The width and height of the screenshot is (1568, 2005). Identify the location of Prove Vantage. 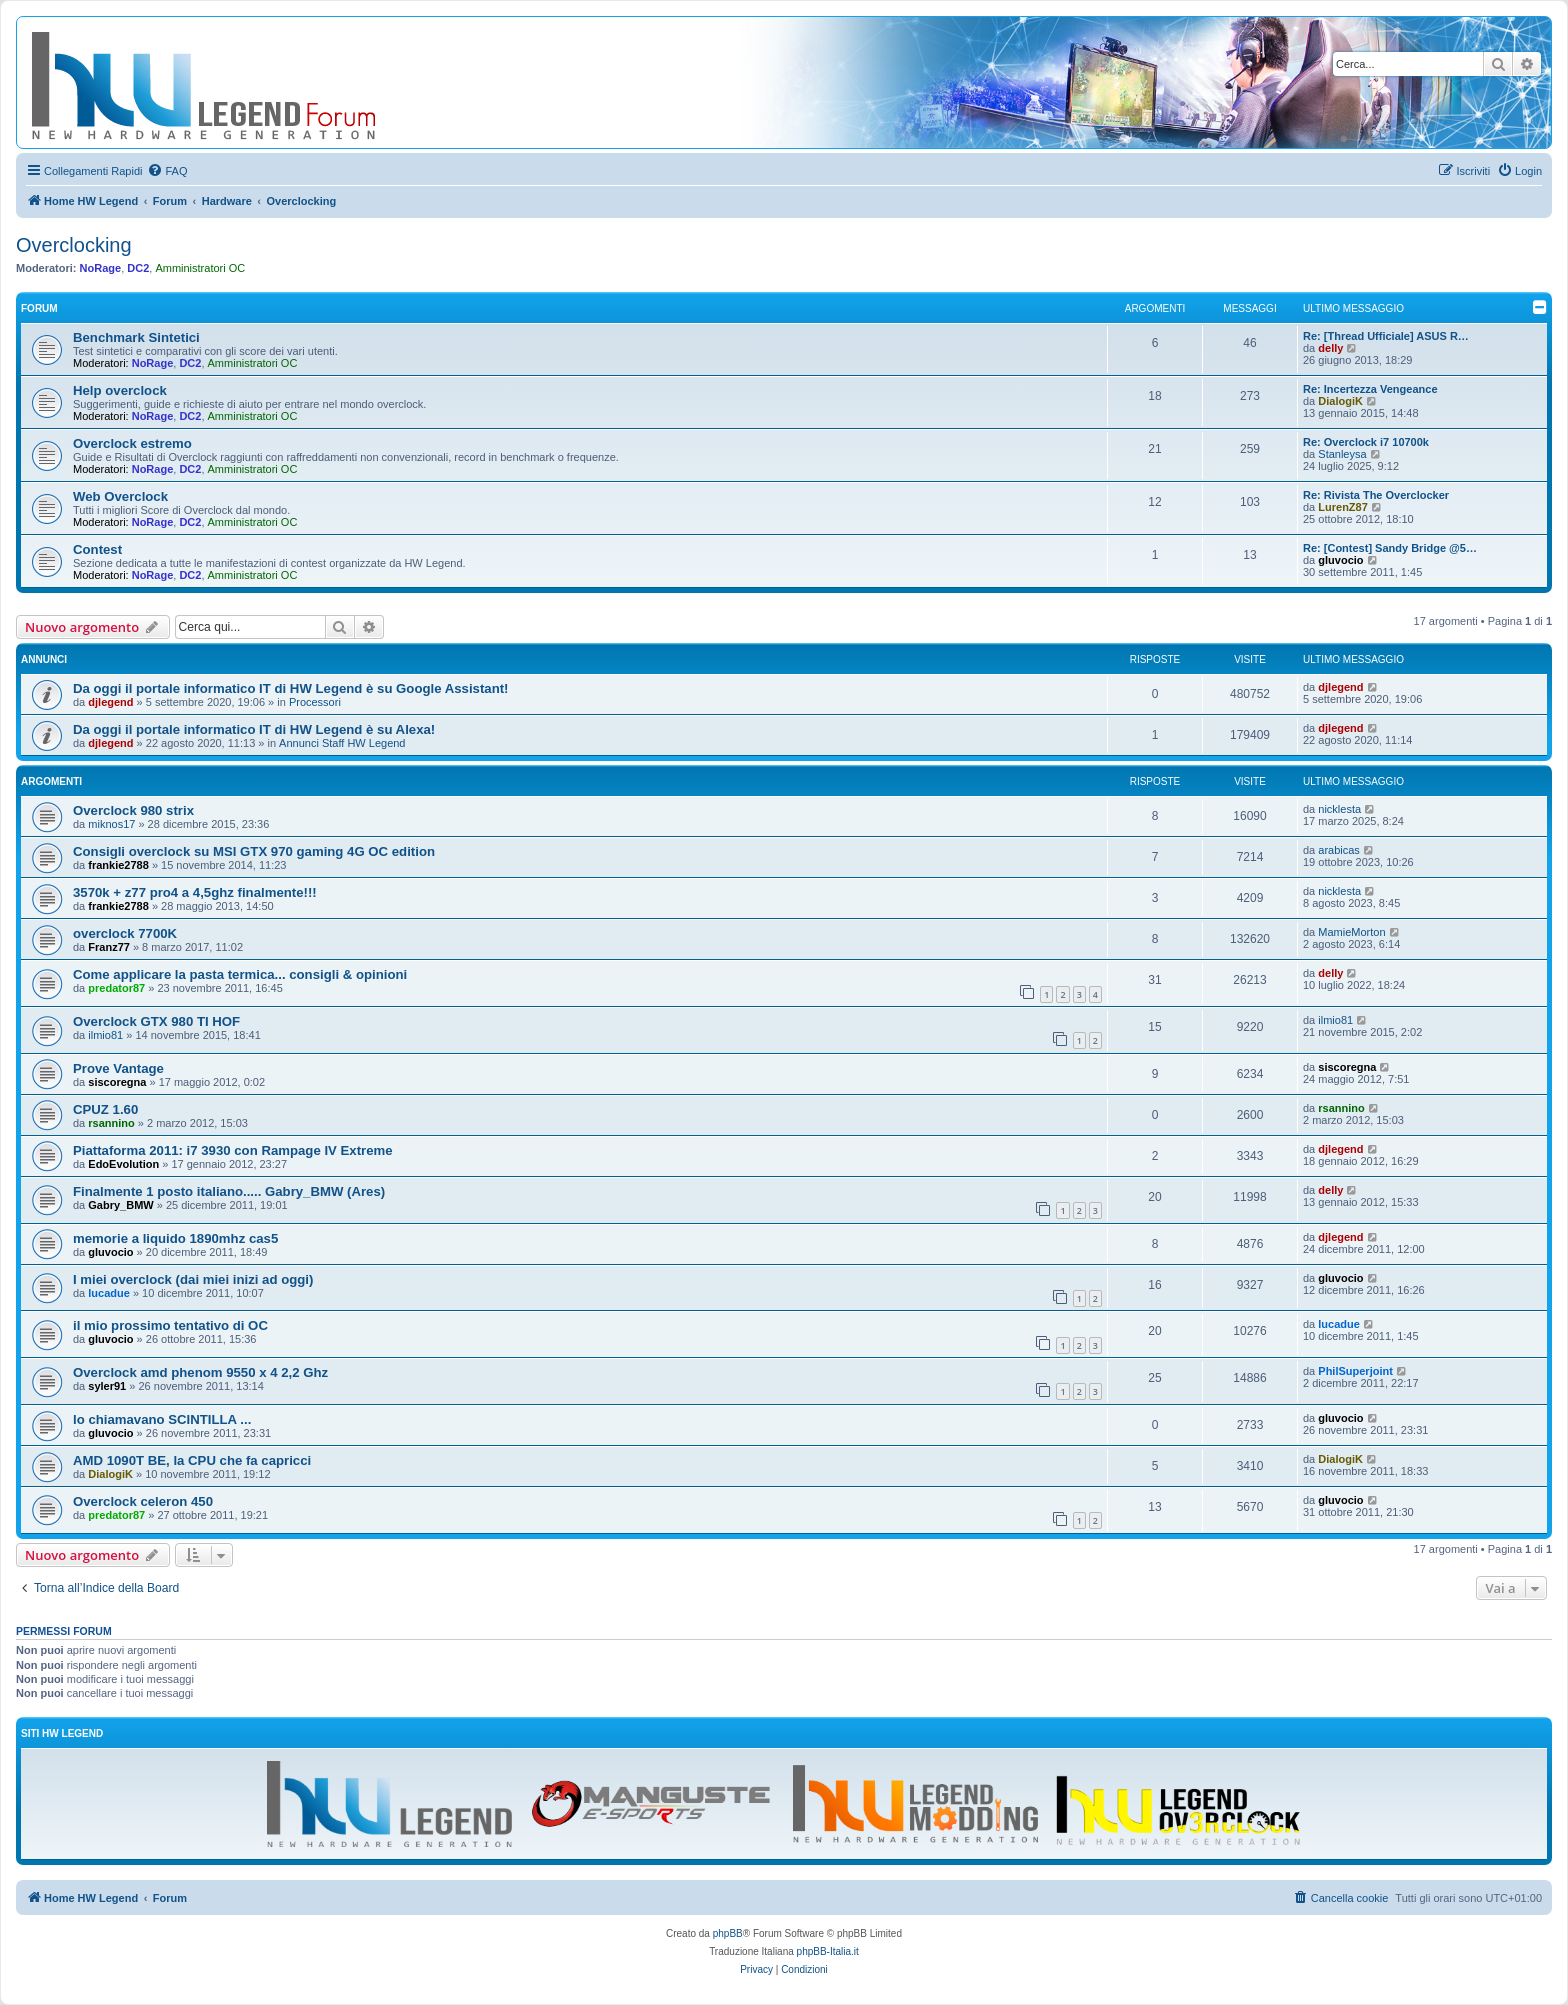
(118, 1068).